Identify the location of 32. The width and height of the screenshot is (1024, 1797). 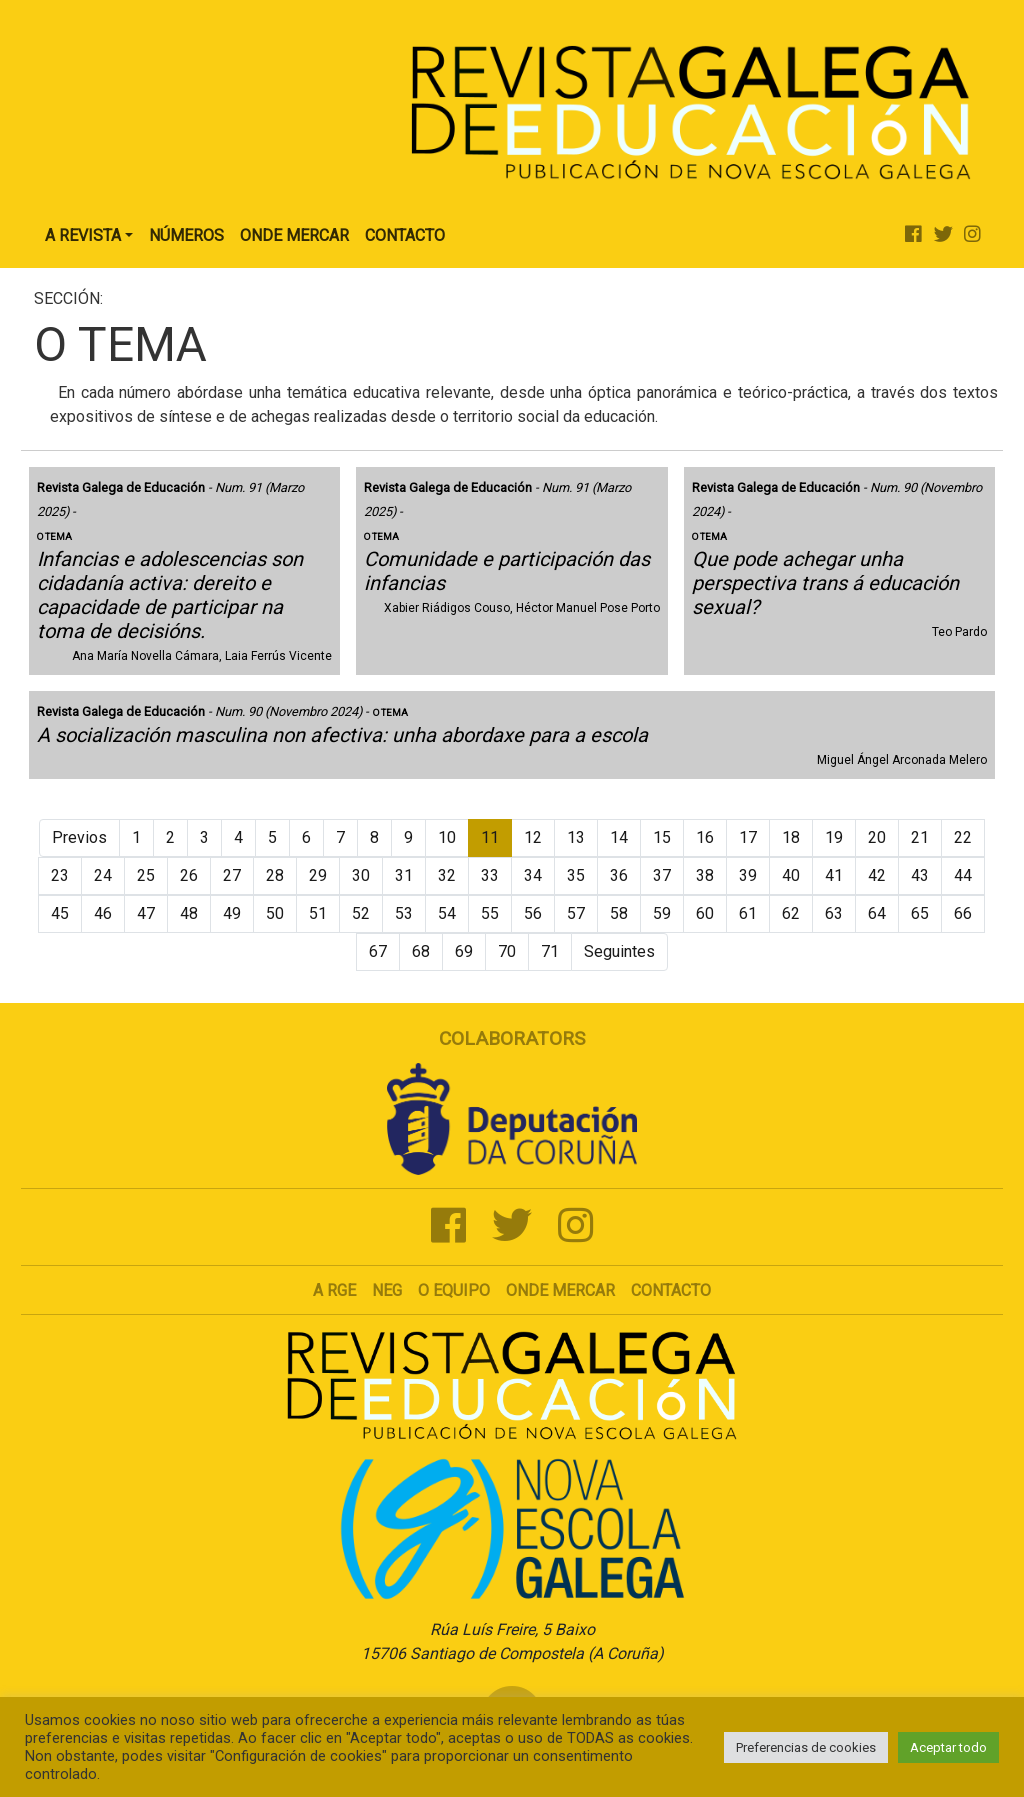
(447, 875).